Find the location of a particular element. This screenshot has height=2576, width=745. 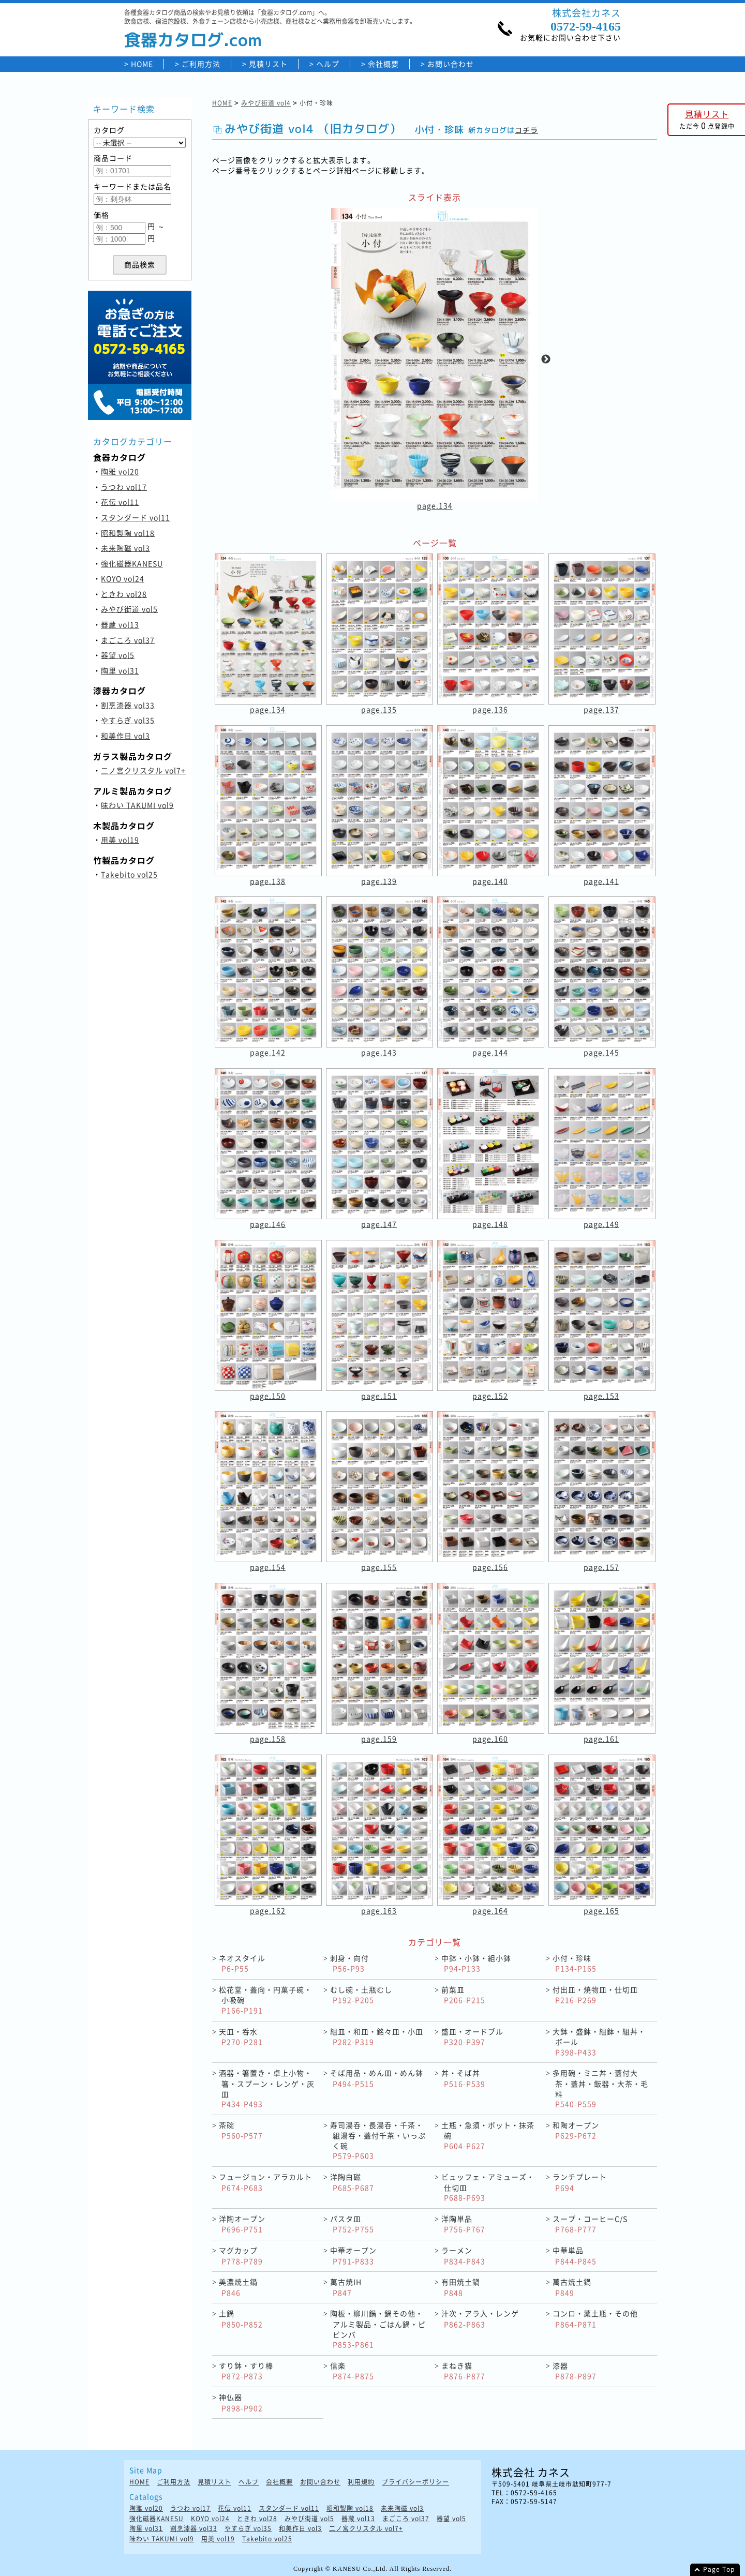

page.147 is located at coordinates (379, 1224).